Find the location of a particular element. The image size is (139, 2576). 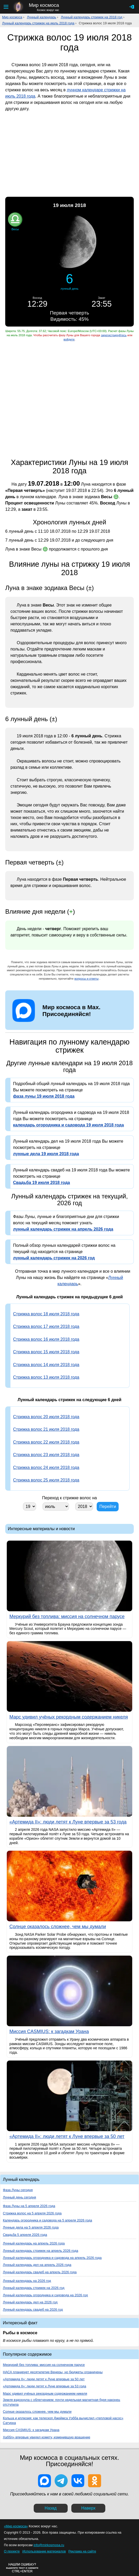

Лунный календарь стрижек на 2018 год is located at coordinates (91, 17).